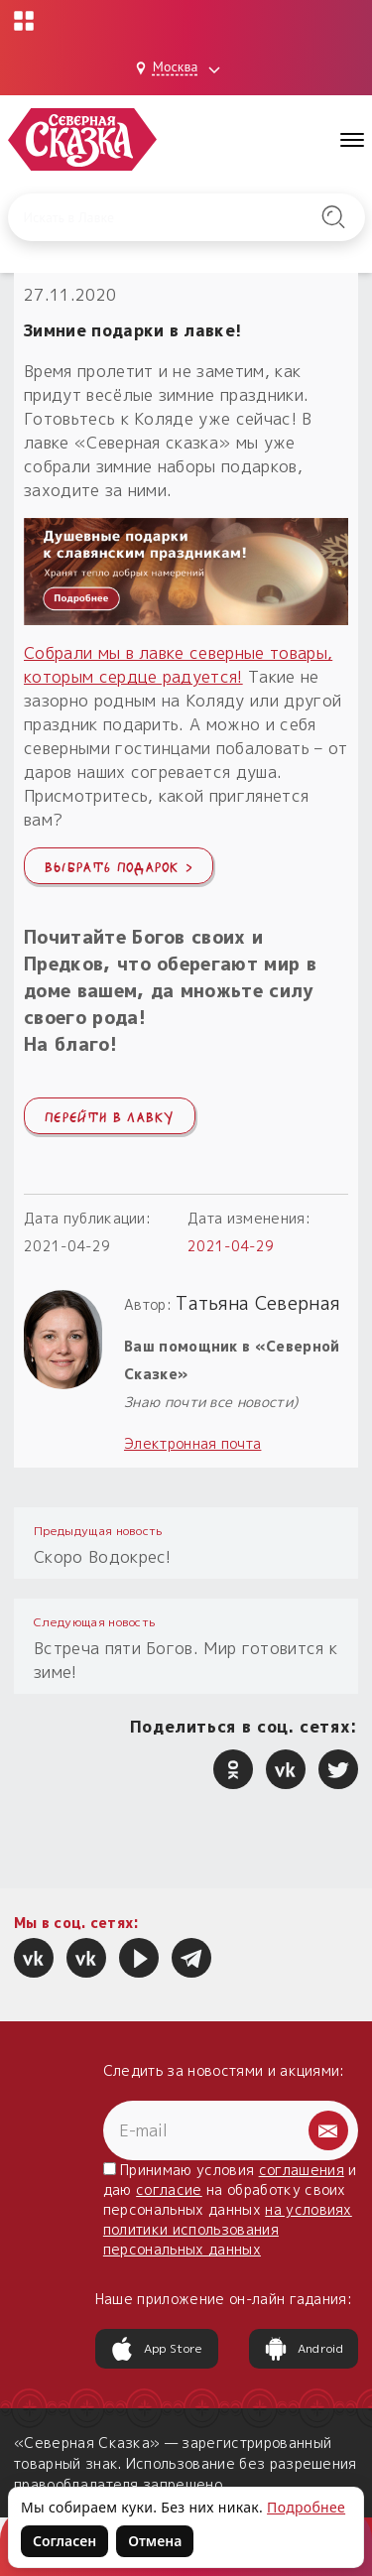 The image size is (372, 2576). I want to click on App Store, so click(156, 2349).